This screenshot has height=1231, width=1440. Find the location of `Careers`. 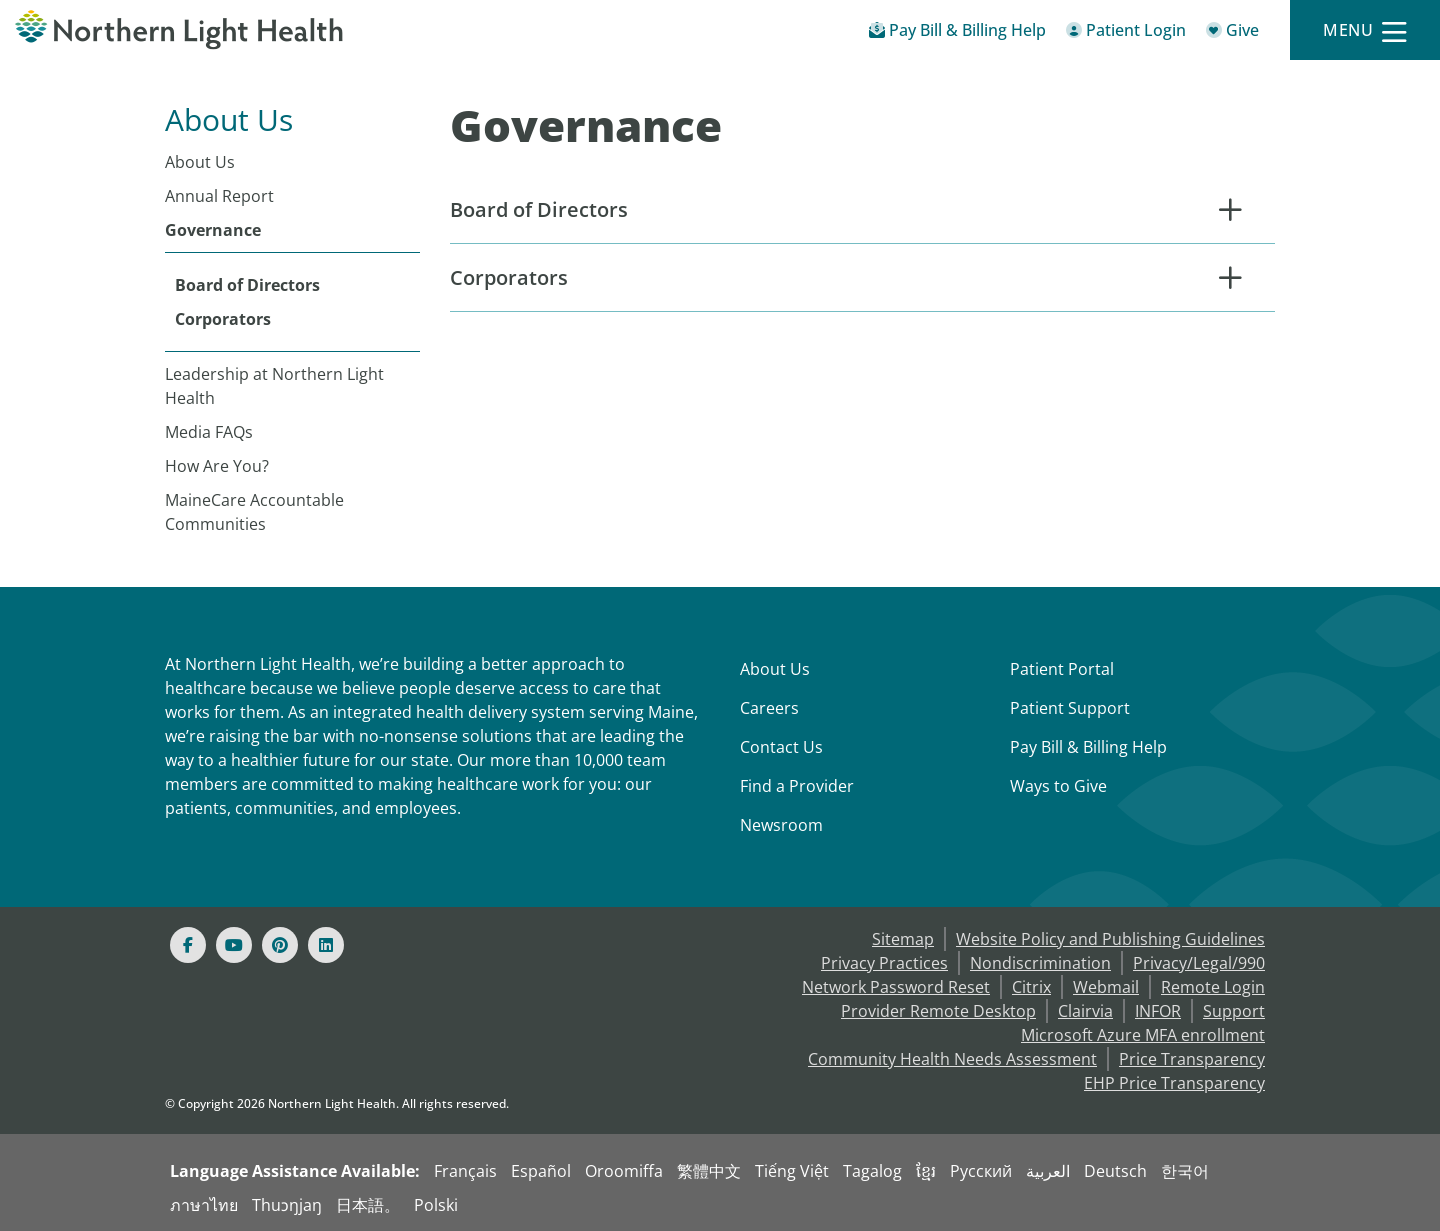

Careers is located at coordinates (769, 708).